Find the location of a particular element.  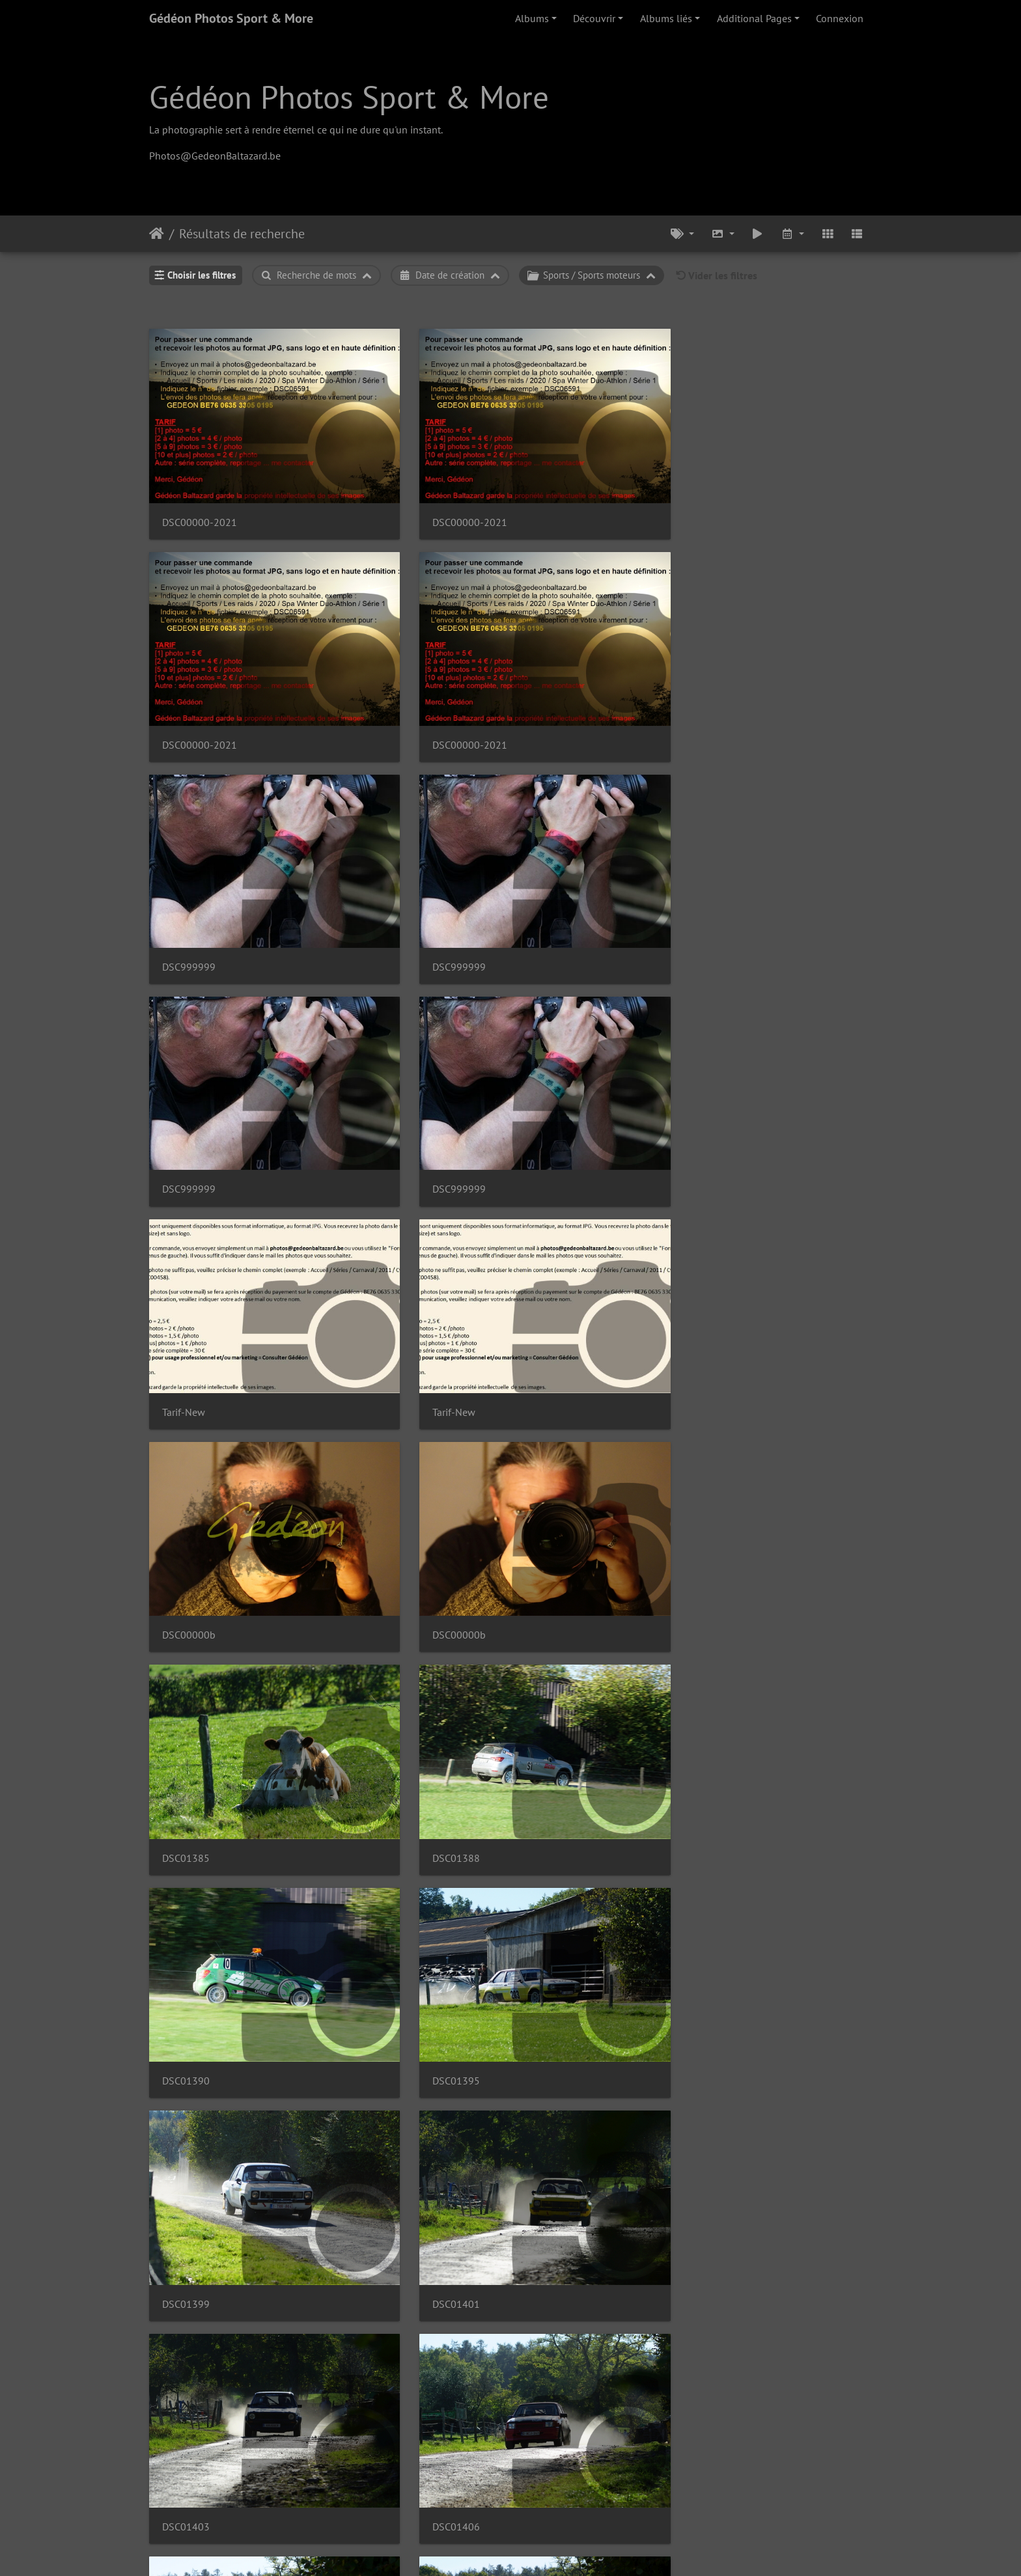

DSC01403 is located at coordinates (557, 1119).